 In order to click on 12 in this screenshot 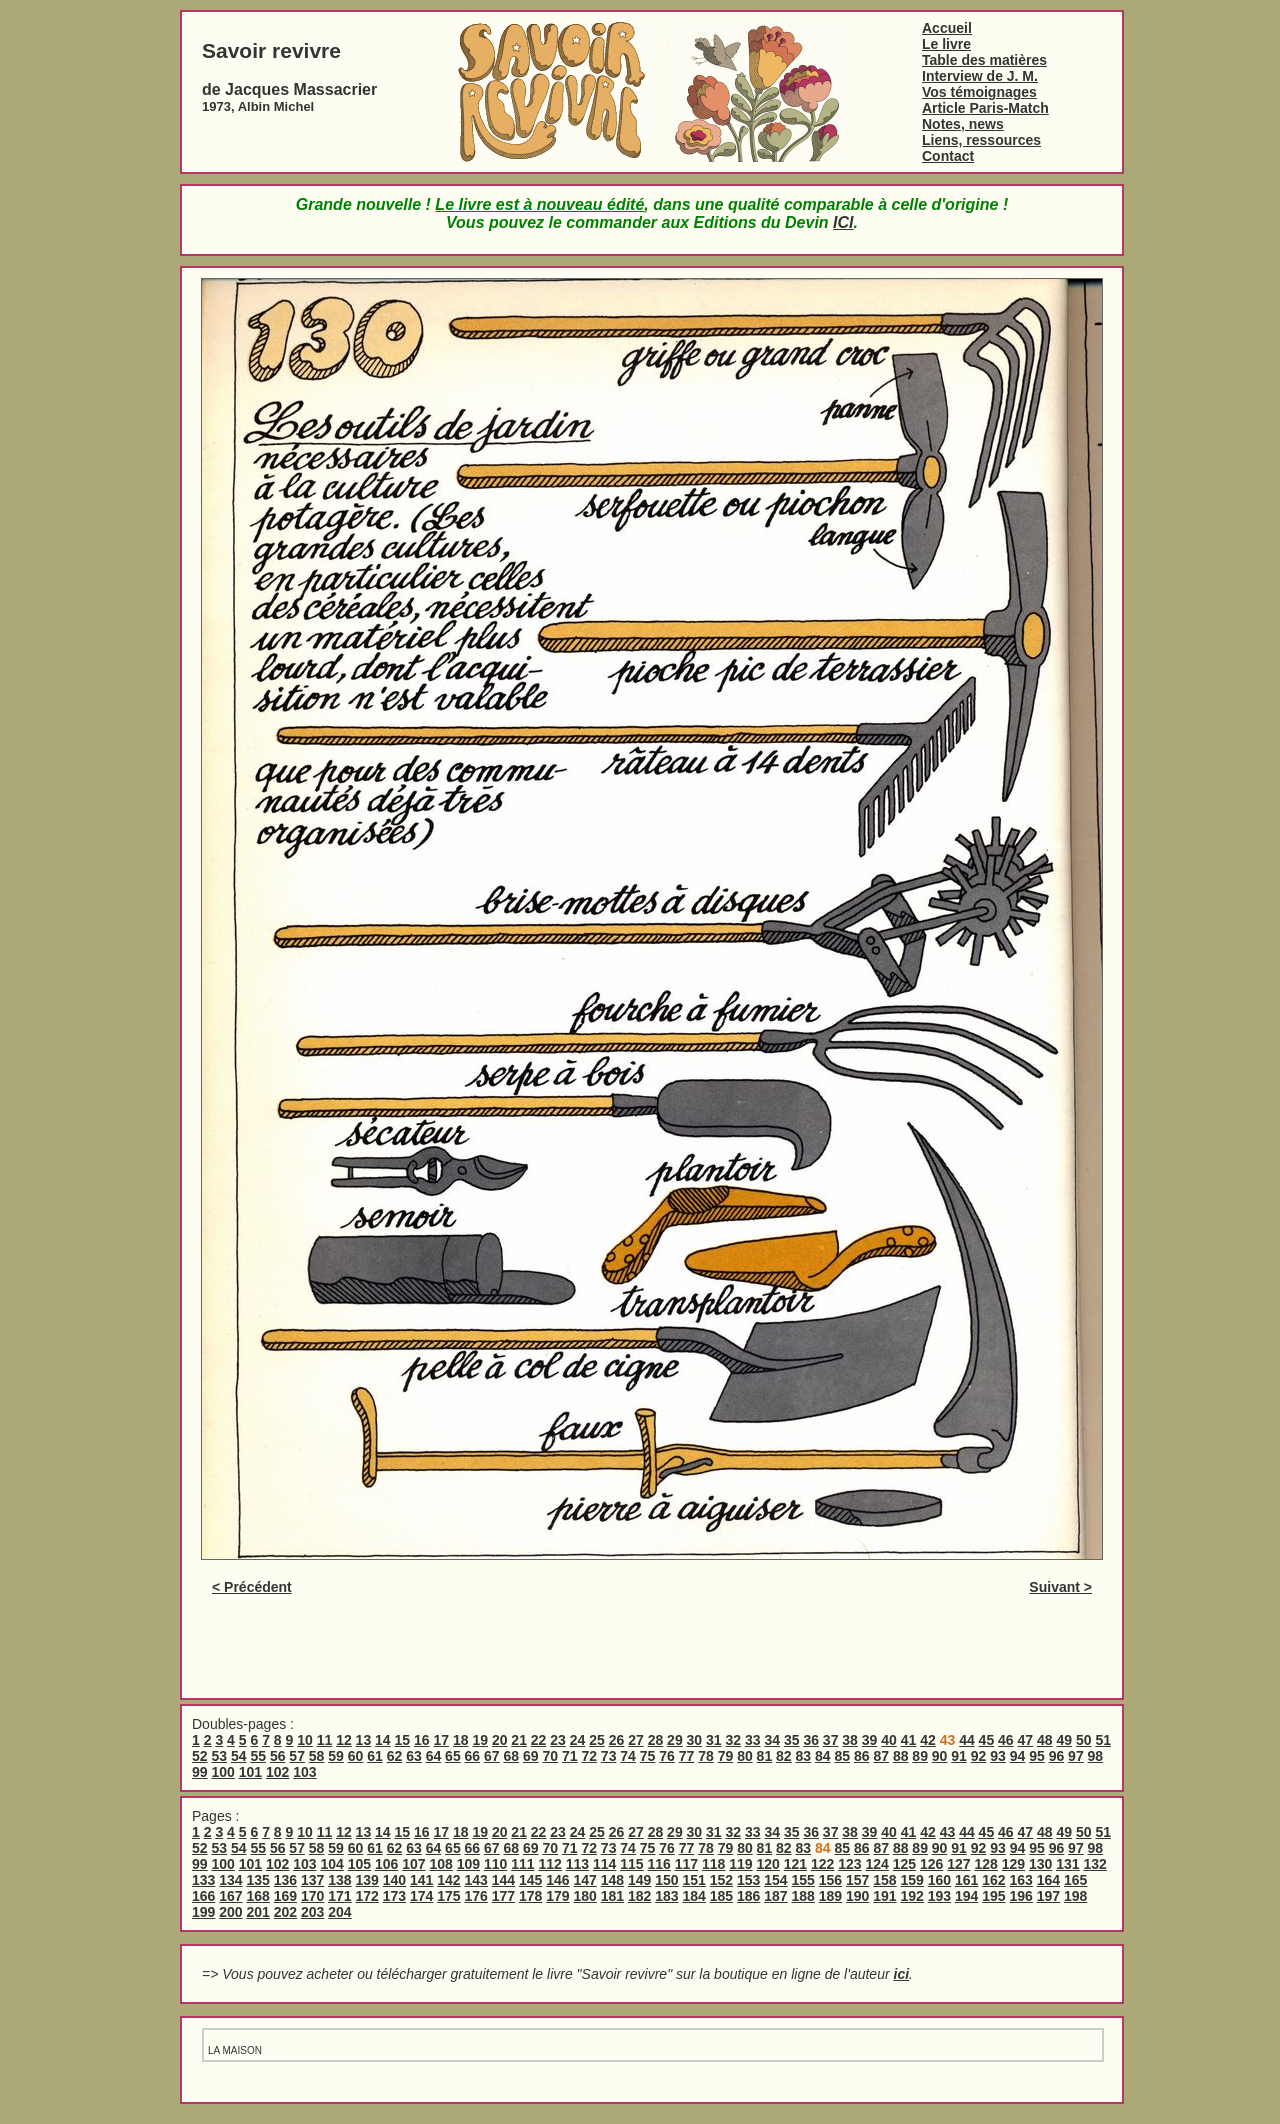, I will do `click(344, 1740)`.